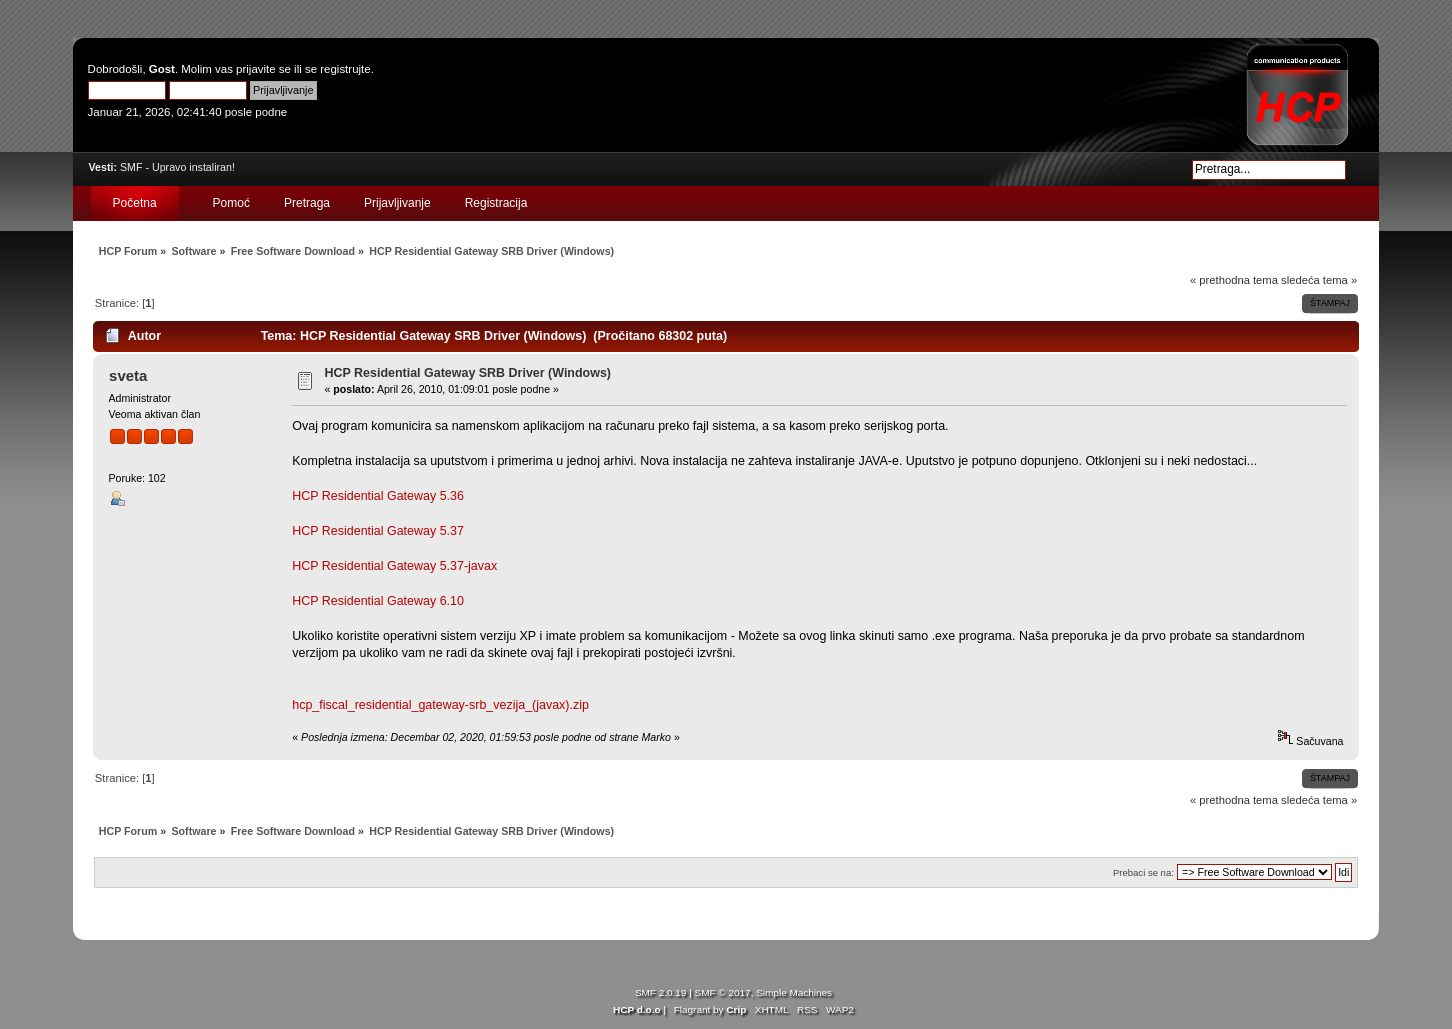 Image resolution: width=1452 pixels, height=1029 pixels. Describe the element at coordinates (794, 992) in the screenshot. I see `Simple Machines` at that location.